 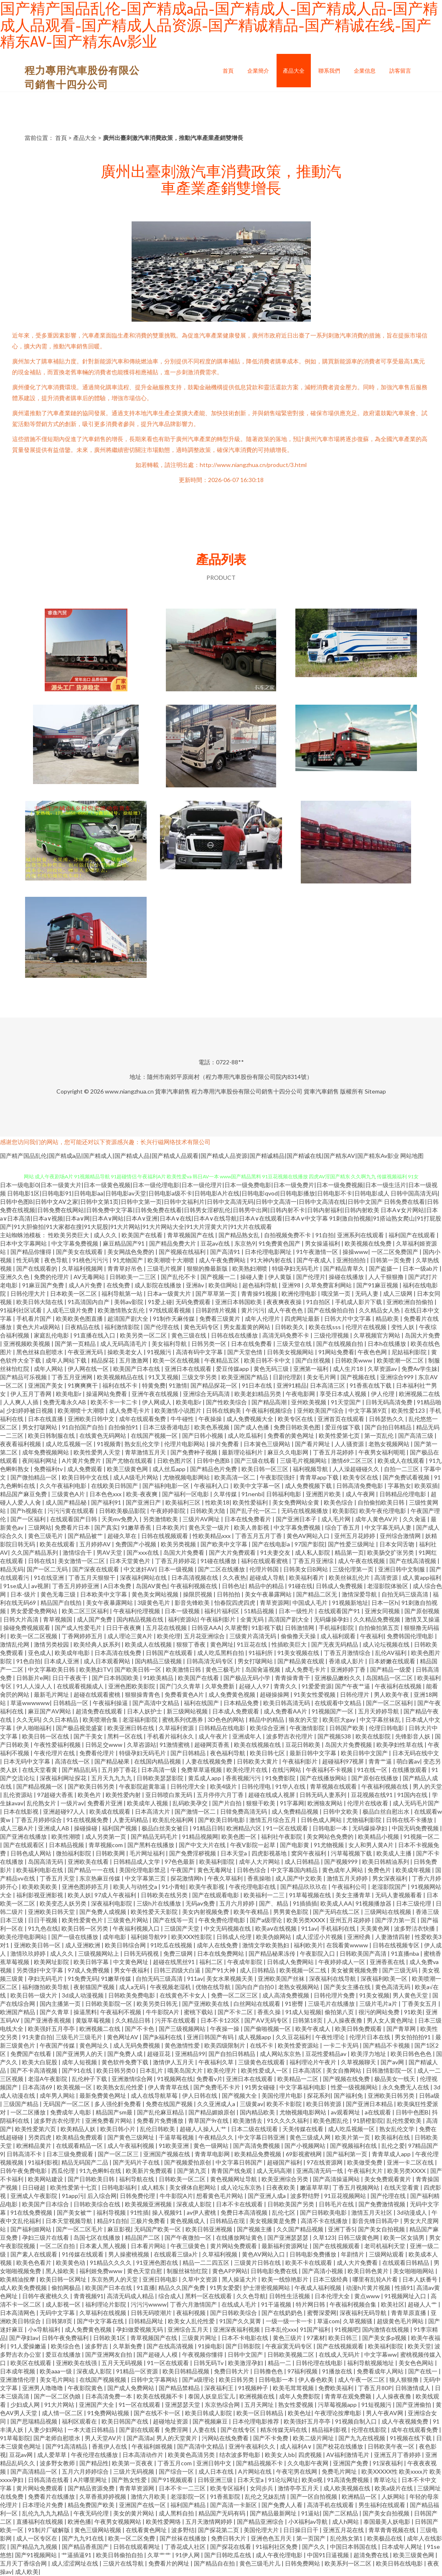 I want to click on 成人私人影院, so click(x=313, y=1552).